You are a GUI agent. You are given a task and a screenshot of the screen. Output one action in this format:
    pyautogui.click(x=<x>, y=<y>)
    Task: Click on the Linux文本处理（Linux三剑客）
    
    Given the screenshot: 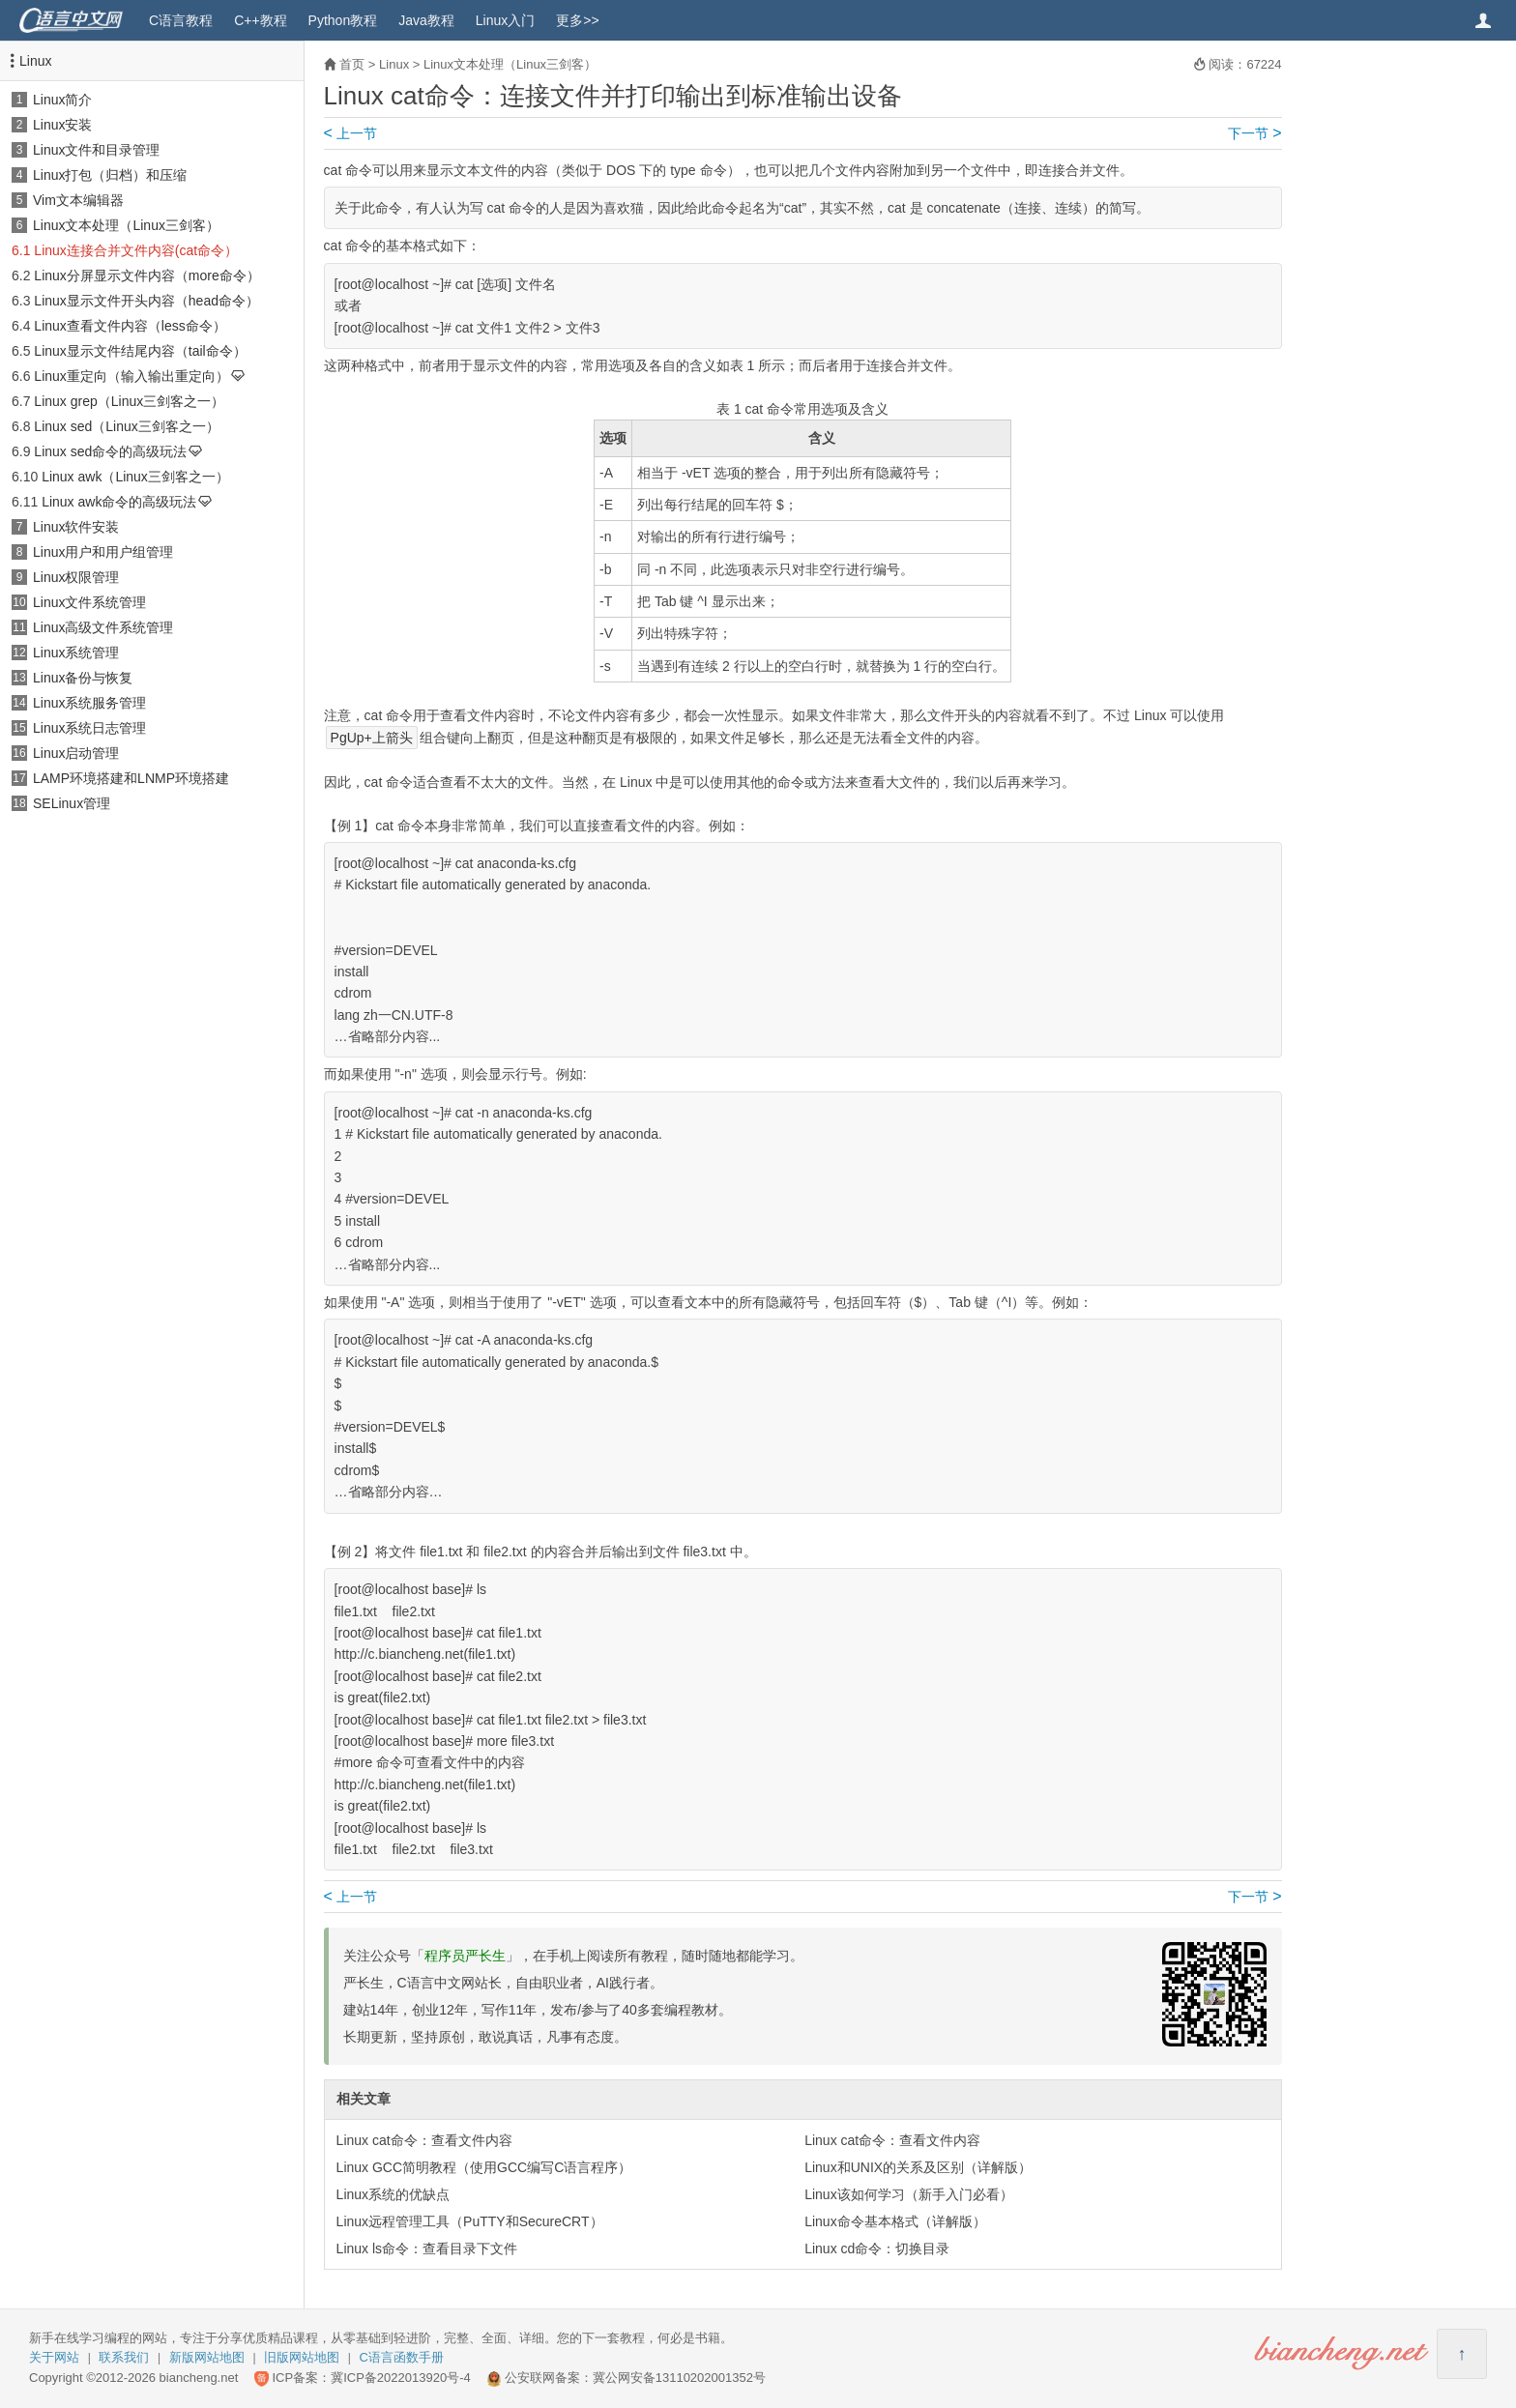 What is the action you would take?
    pyautogui.click(x=126, y=225)
    